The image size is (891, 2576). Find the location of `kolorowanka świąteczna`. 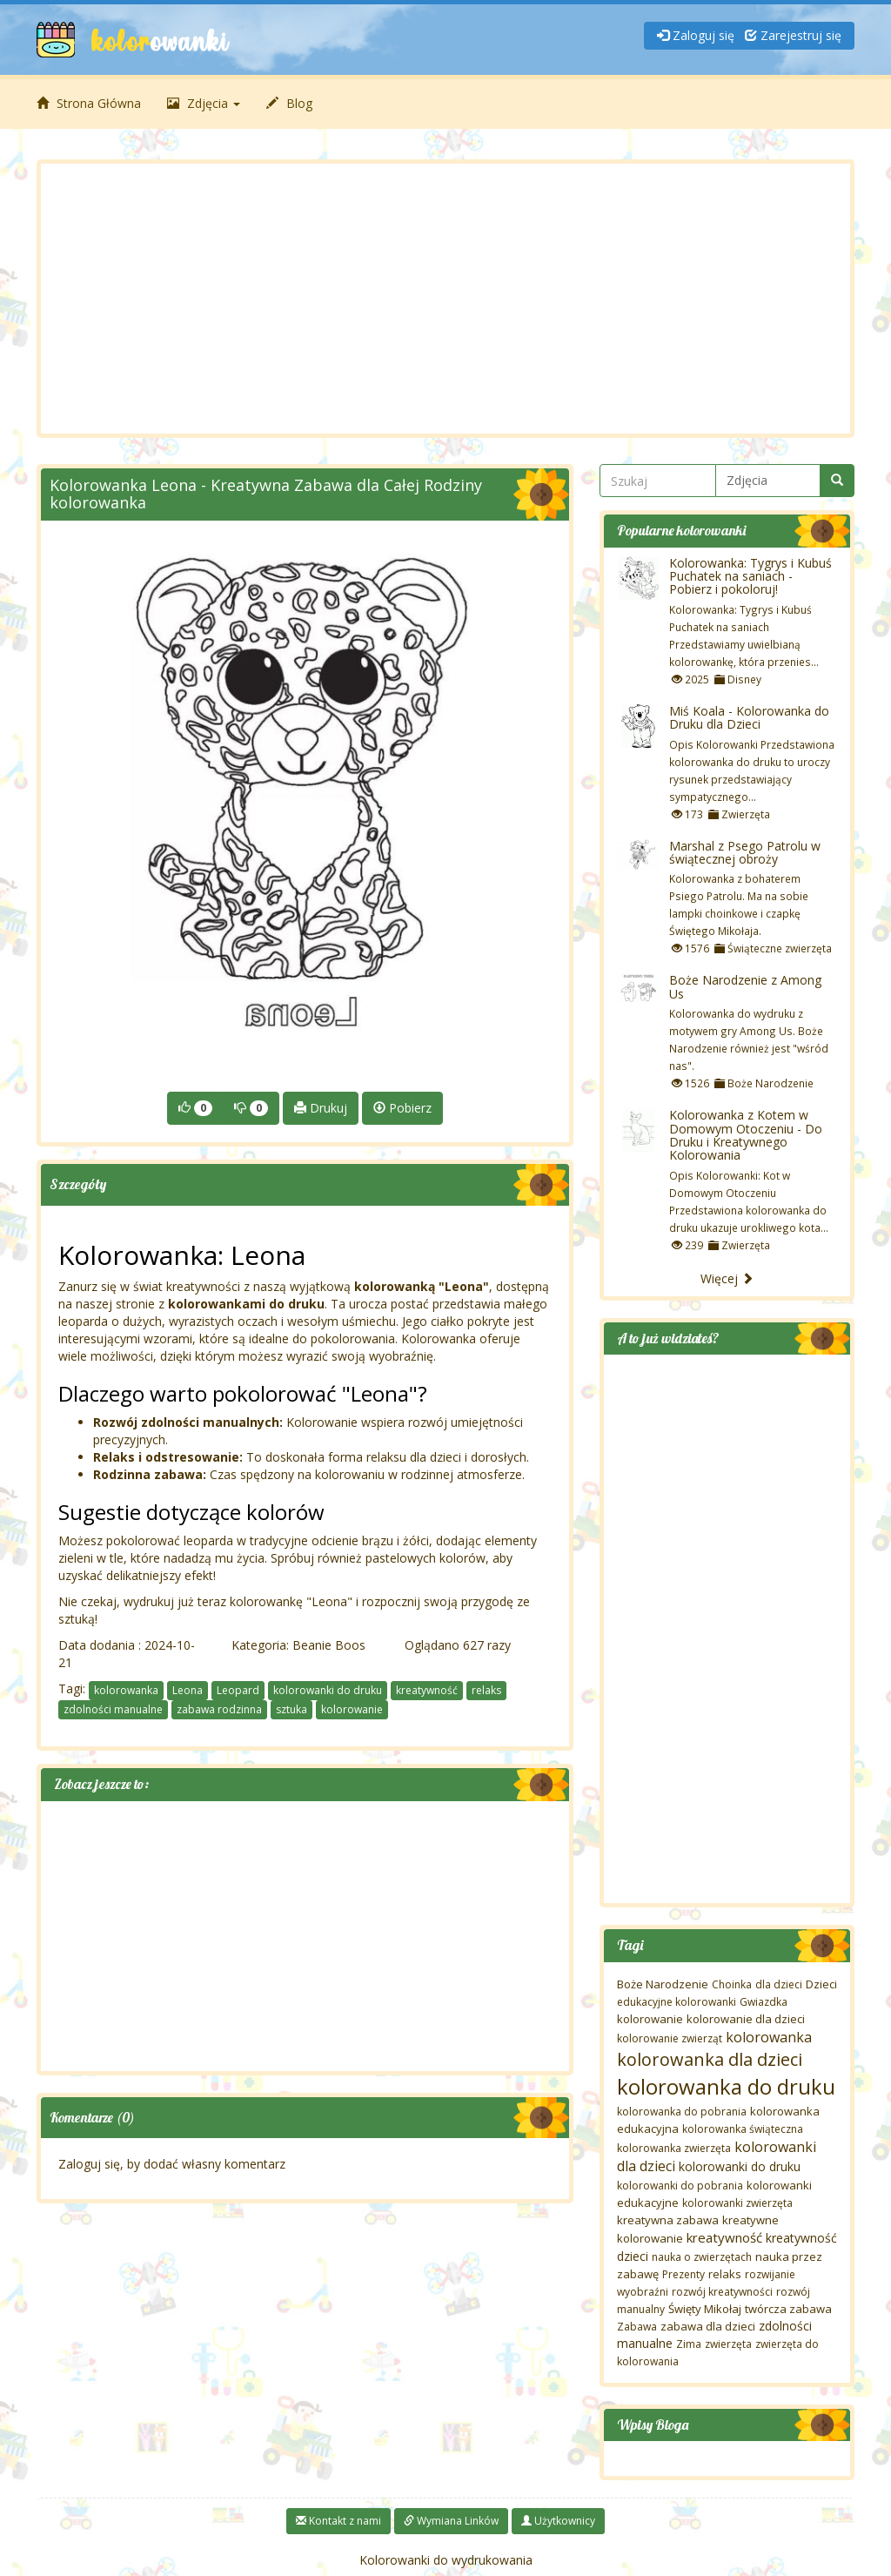

kolorowanka świąteczna is located at coordinates (742, 2129).